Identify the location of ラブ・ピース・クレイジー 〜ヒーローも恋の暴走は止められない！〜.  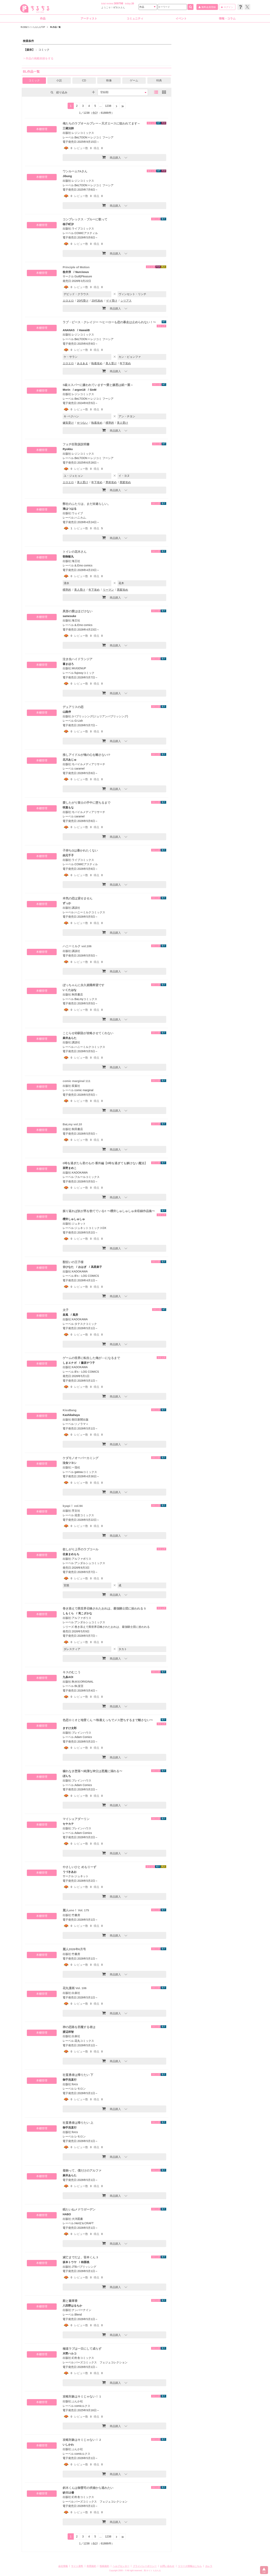
(109, 322).